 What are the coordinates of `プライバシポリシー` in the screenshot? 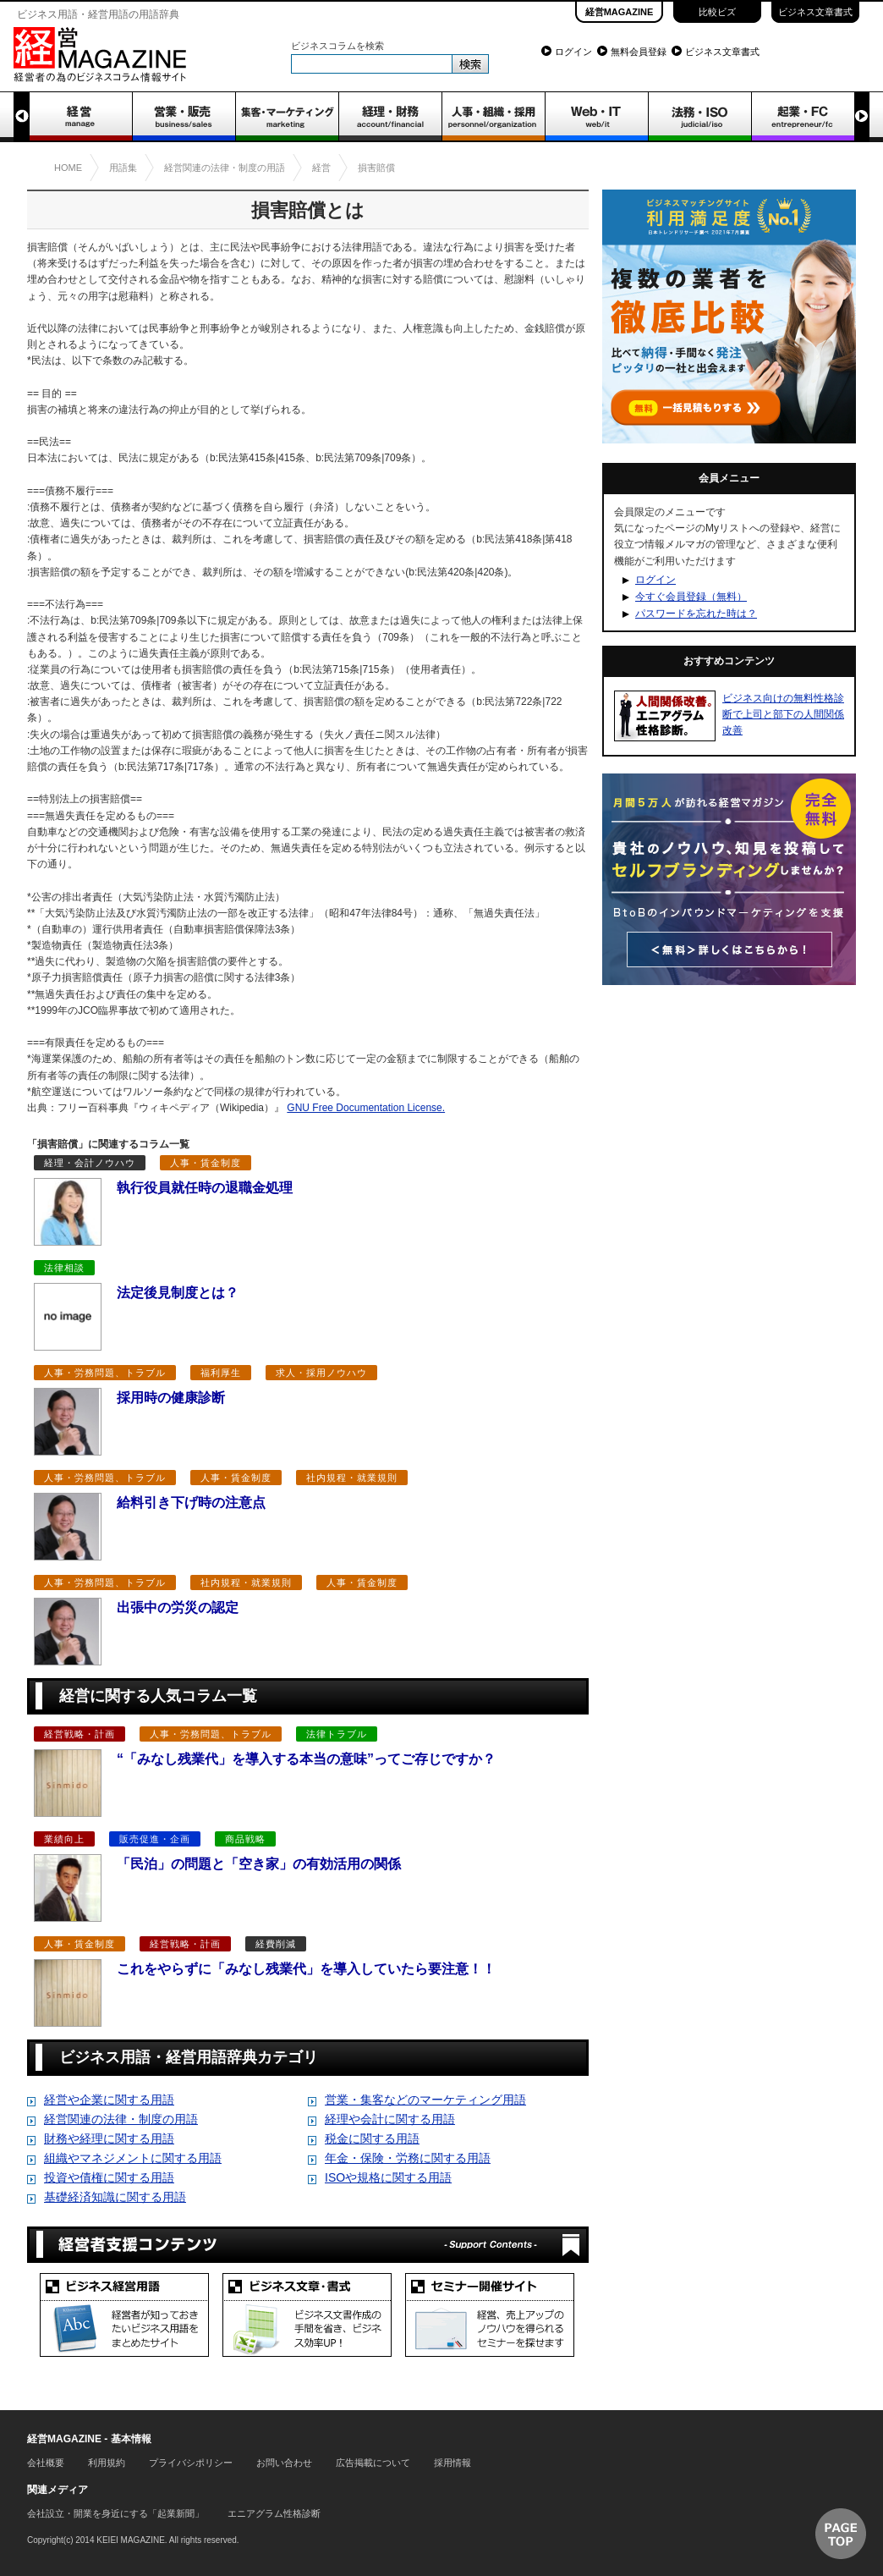 It's located at (191, 2463).